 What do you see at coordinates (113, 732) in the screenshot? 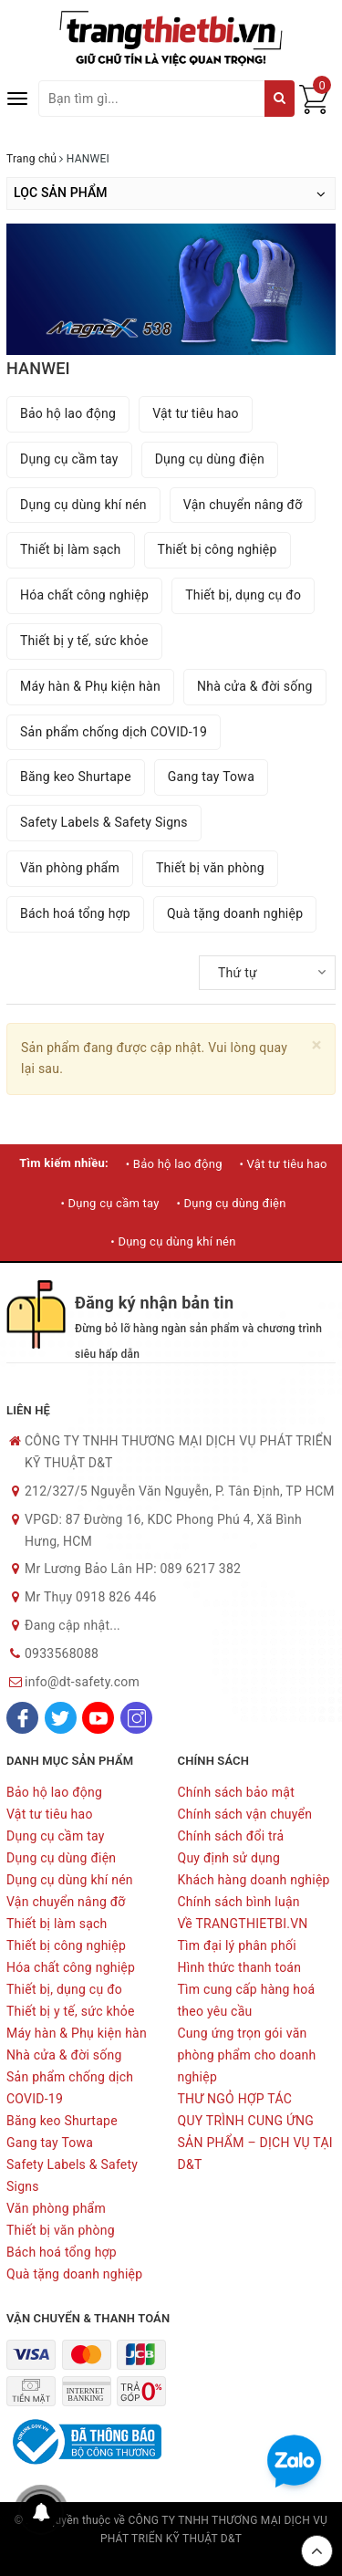
I see `Sản phẩm chống dịch COVID-19` at bounding box center [113, 732].